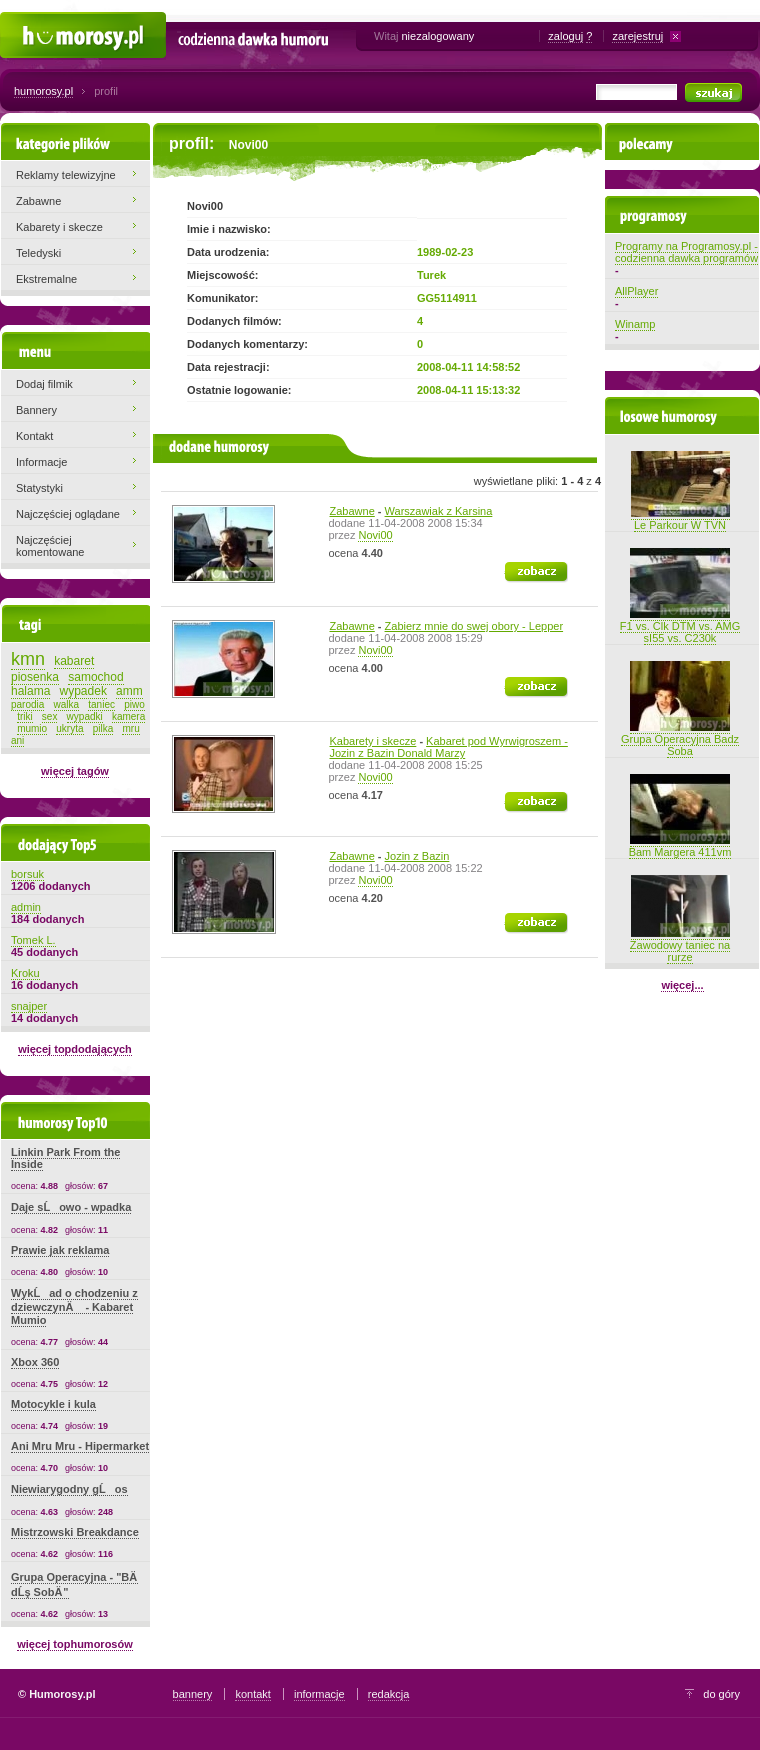 Image resolution: width=760 pixels, height=1750 pixels. Describe the element at coordinates (75, 1532) in the screenshot. I see `Mistrzowski Breakdance` at that location.